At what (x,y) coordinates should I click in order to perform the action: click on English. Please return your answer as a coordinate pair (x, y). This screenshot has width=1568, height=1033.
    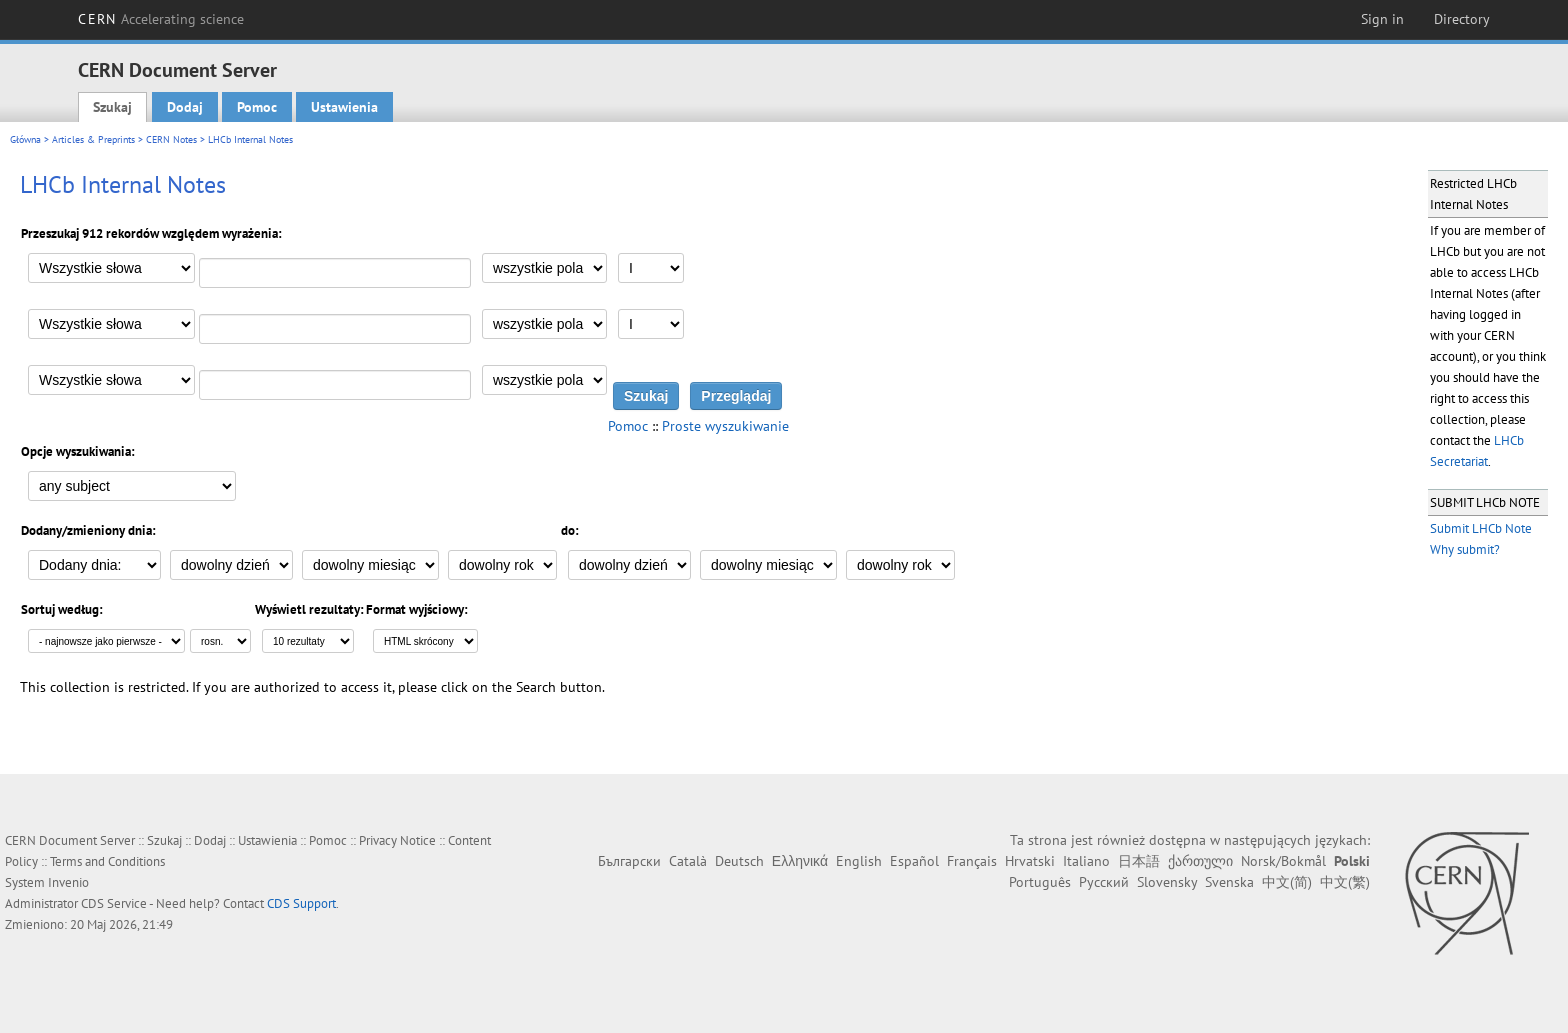
    Looking at the image, I should click on (859, 861).